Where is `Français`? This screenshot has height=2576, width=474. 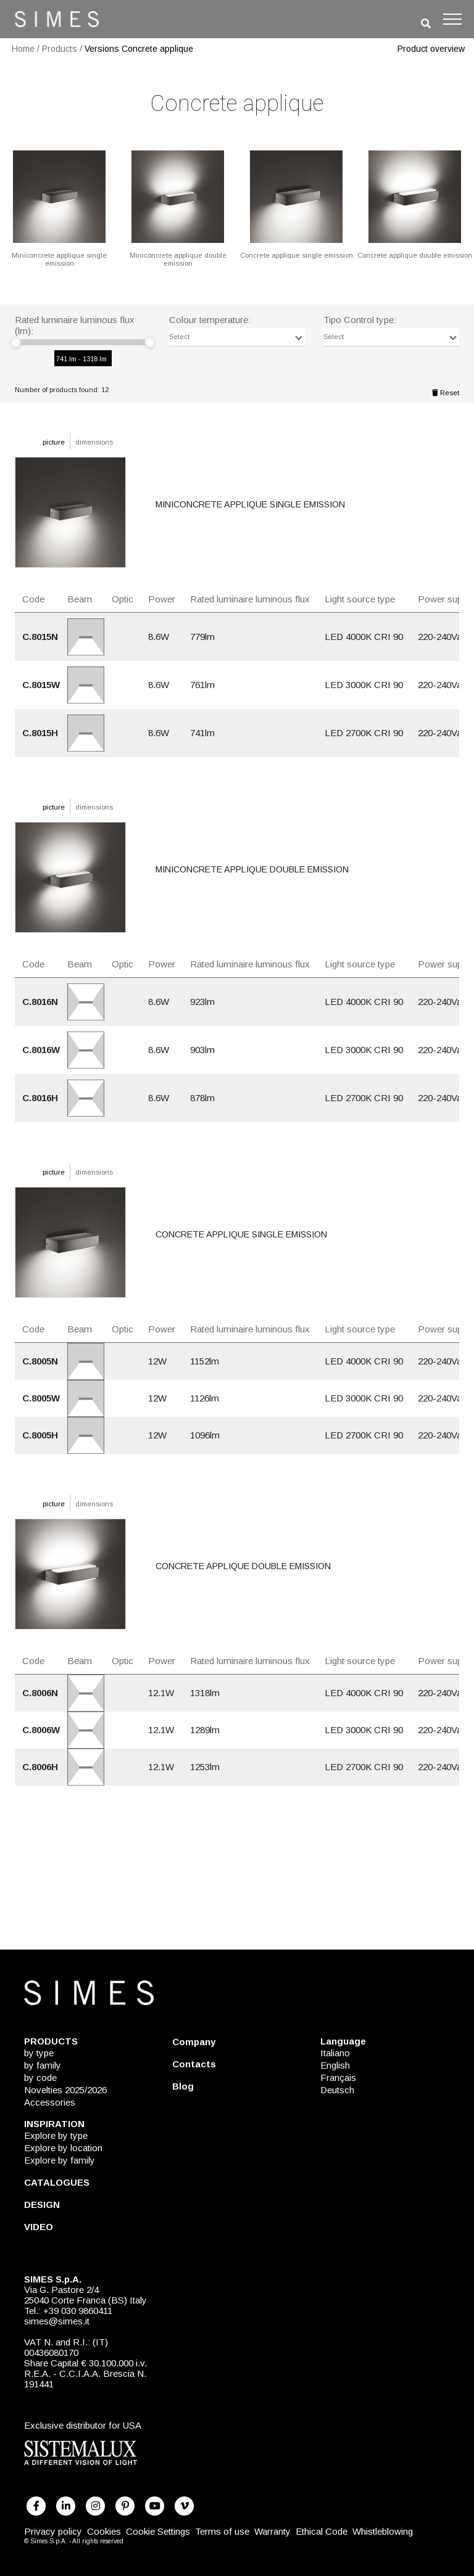
Français is located at coordinates (338, 2077).